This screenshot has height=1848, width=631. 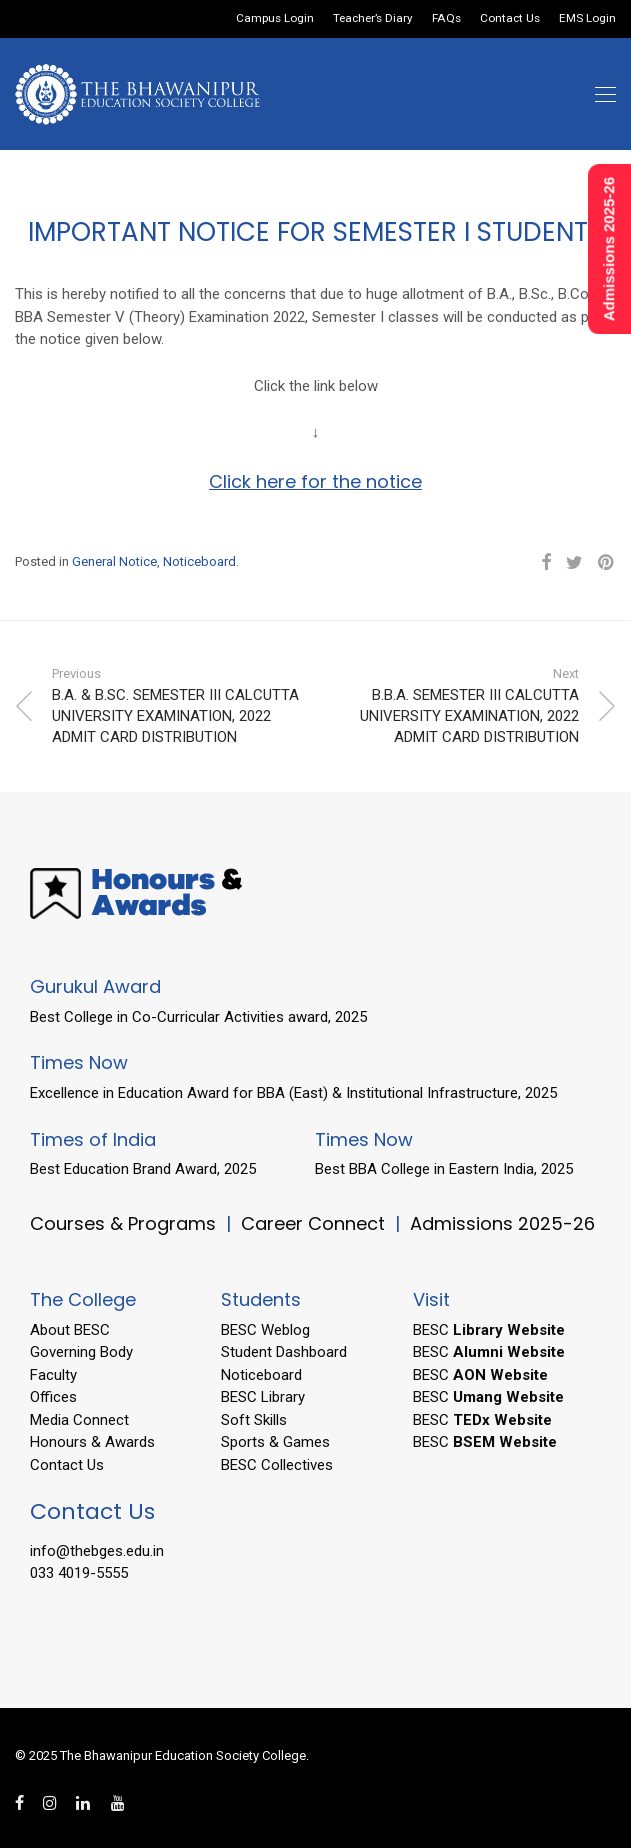 I want to click on BESC, so click(x=489, y=1330).